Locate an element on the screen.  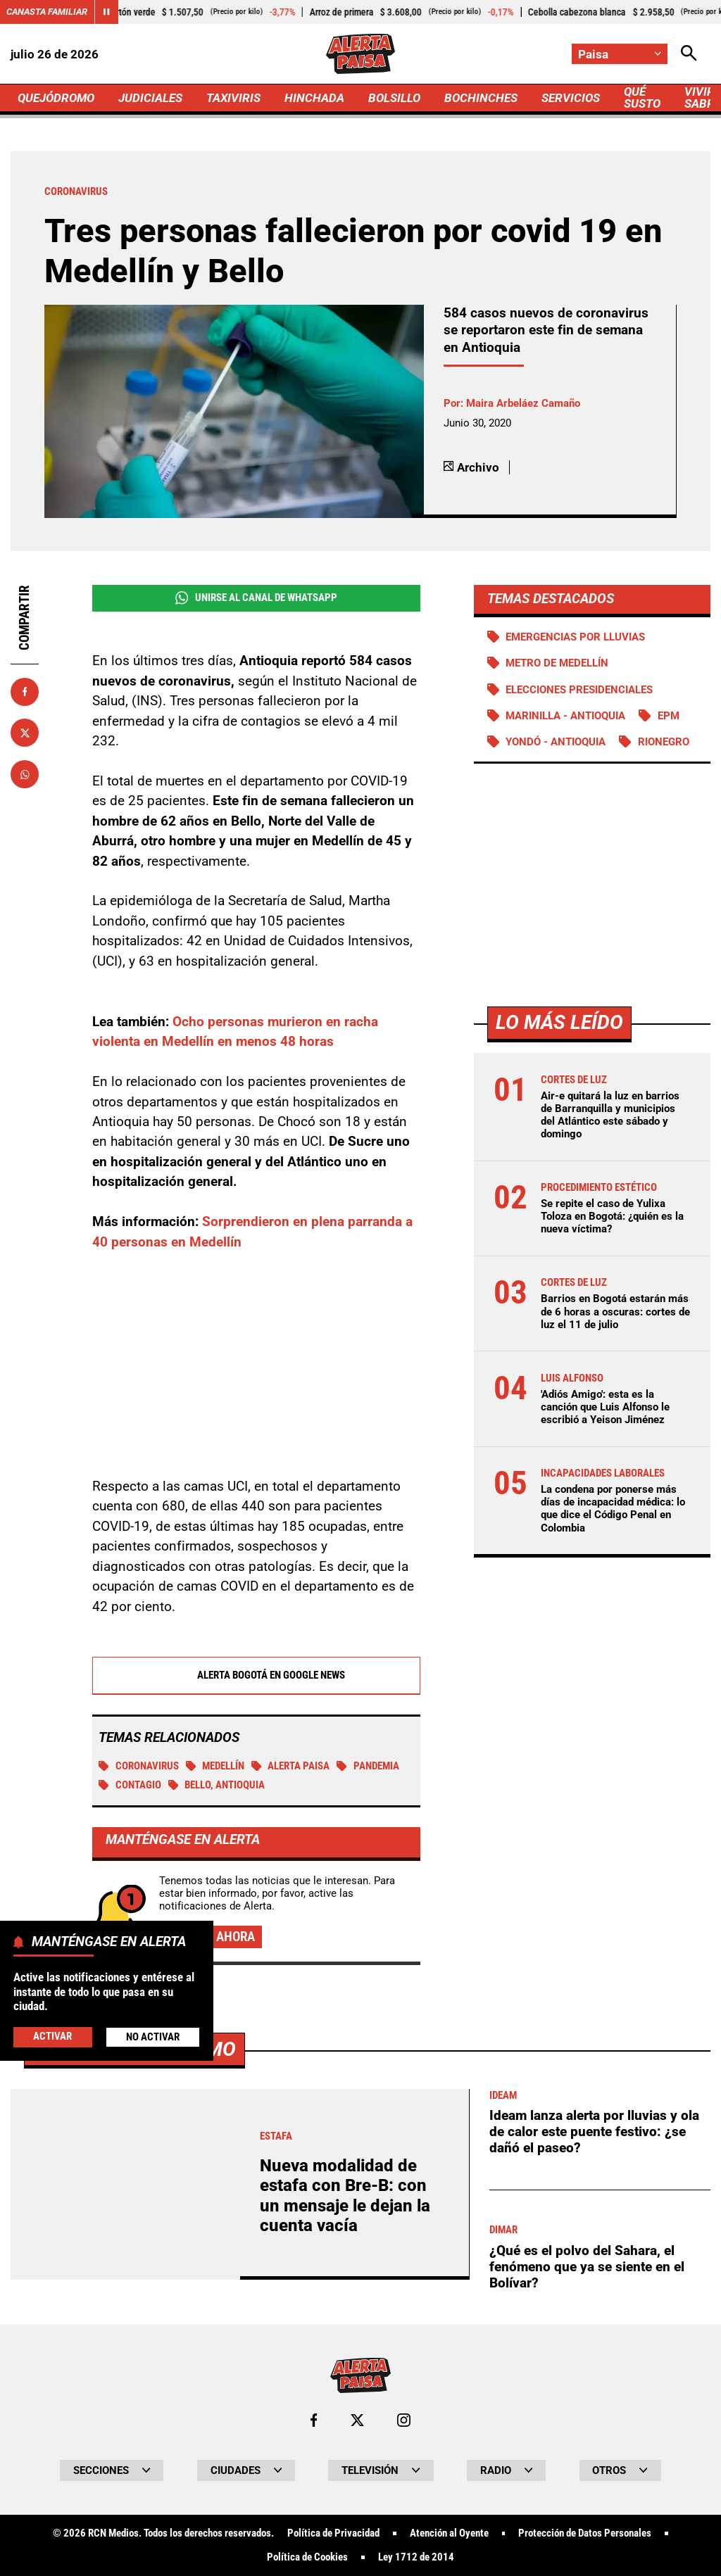
Atención al Oyente is located at coordinates (449, 2533).